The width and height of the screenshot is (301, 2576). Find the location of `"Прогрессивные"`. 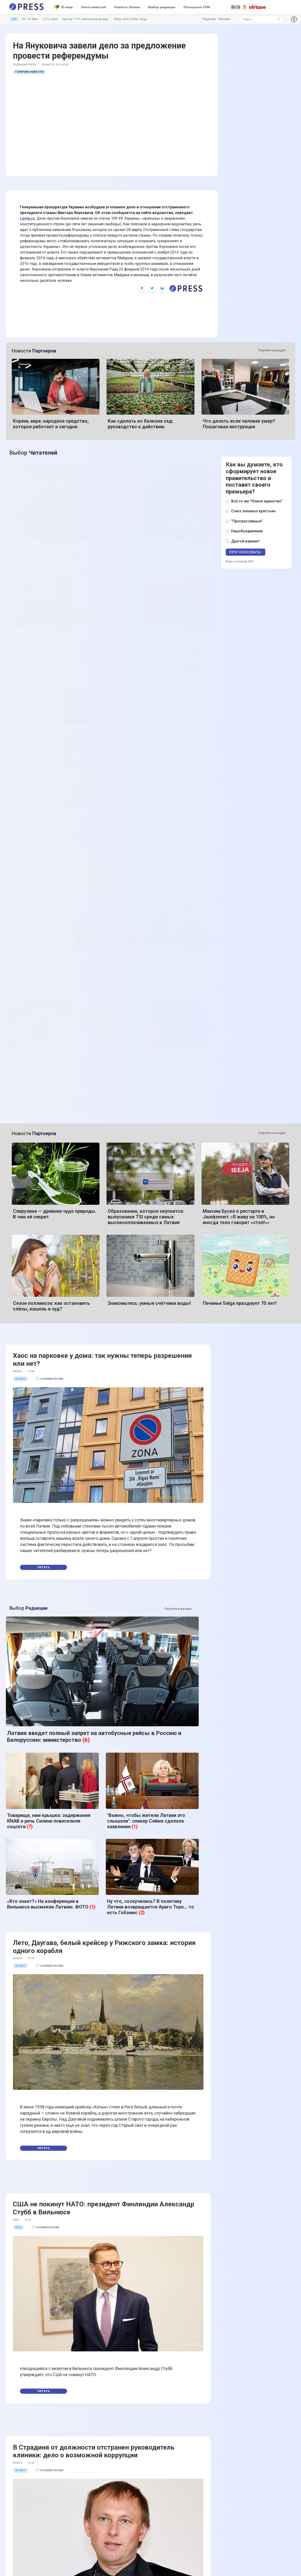

"Прогрессивные" is located at coordinates (247, 521).